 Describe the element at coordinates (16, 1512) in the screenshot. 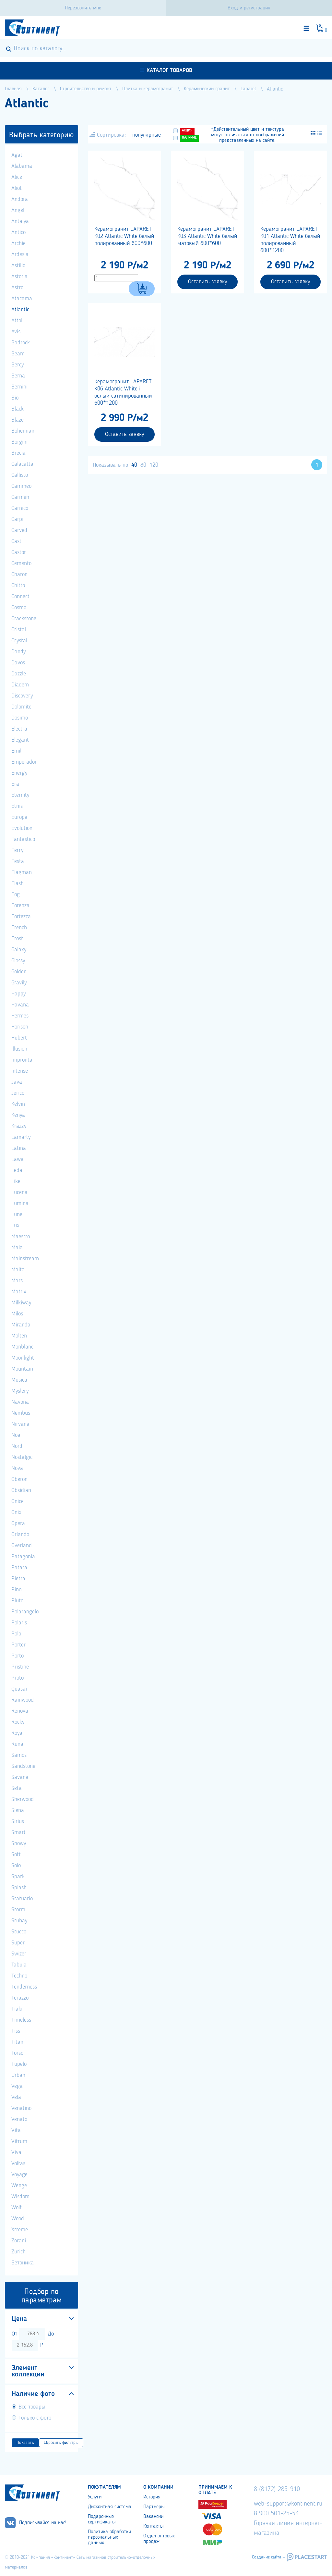

I see `Onix` at that location.